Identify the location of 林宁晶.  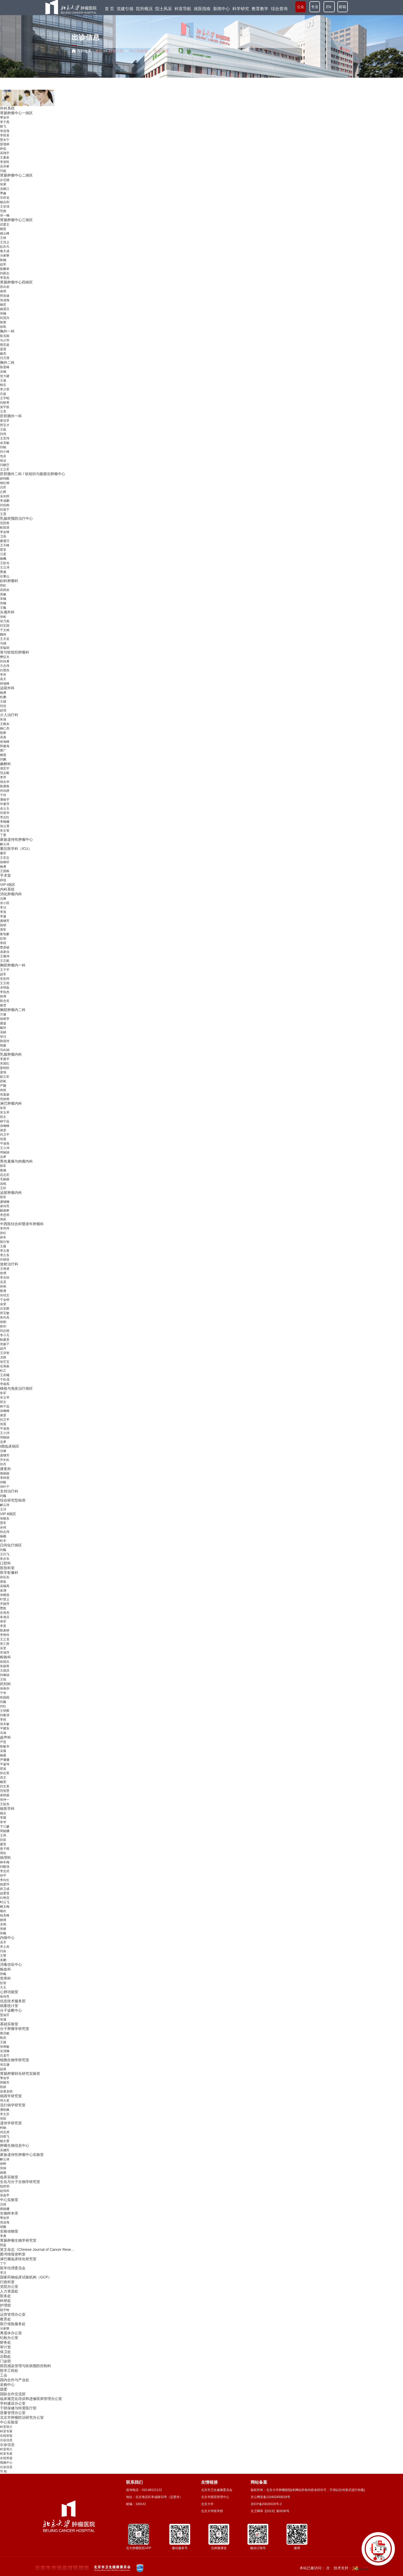
(4, 1121).